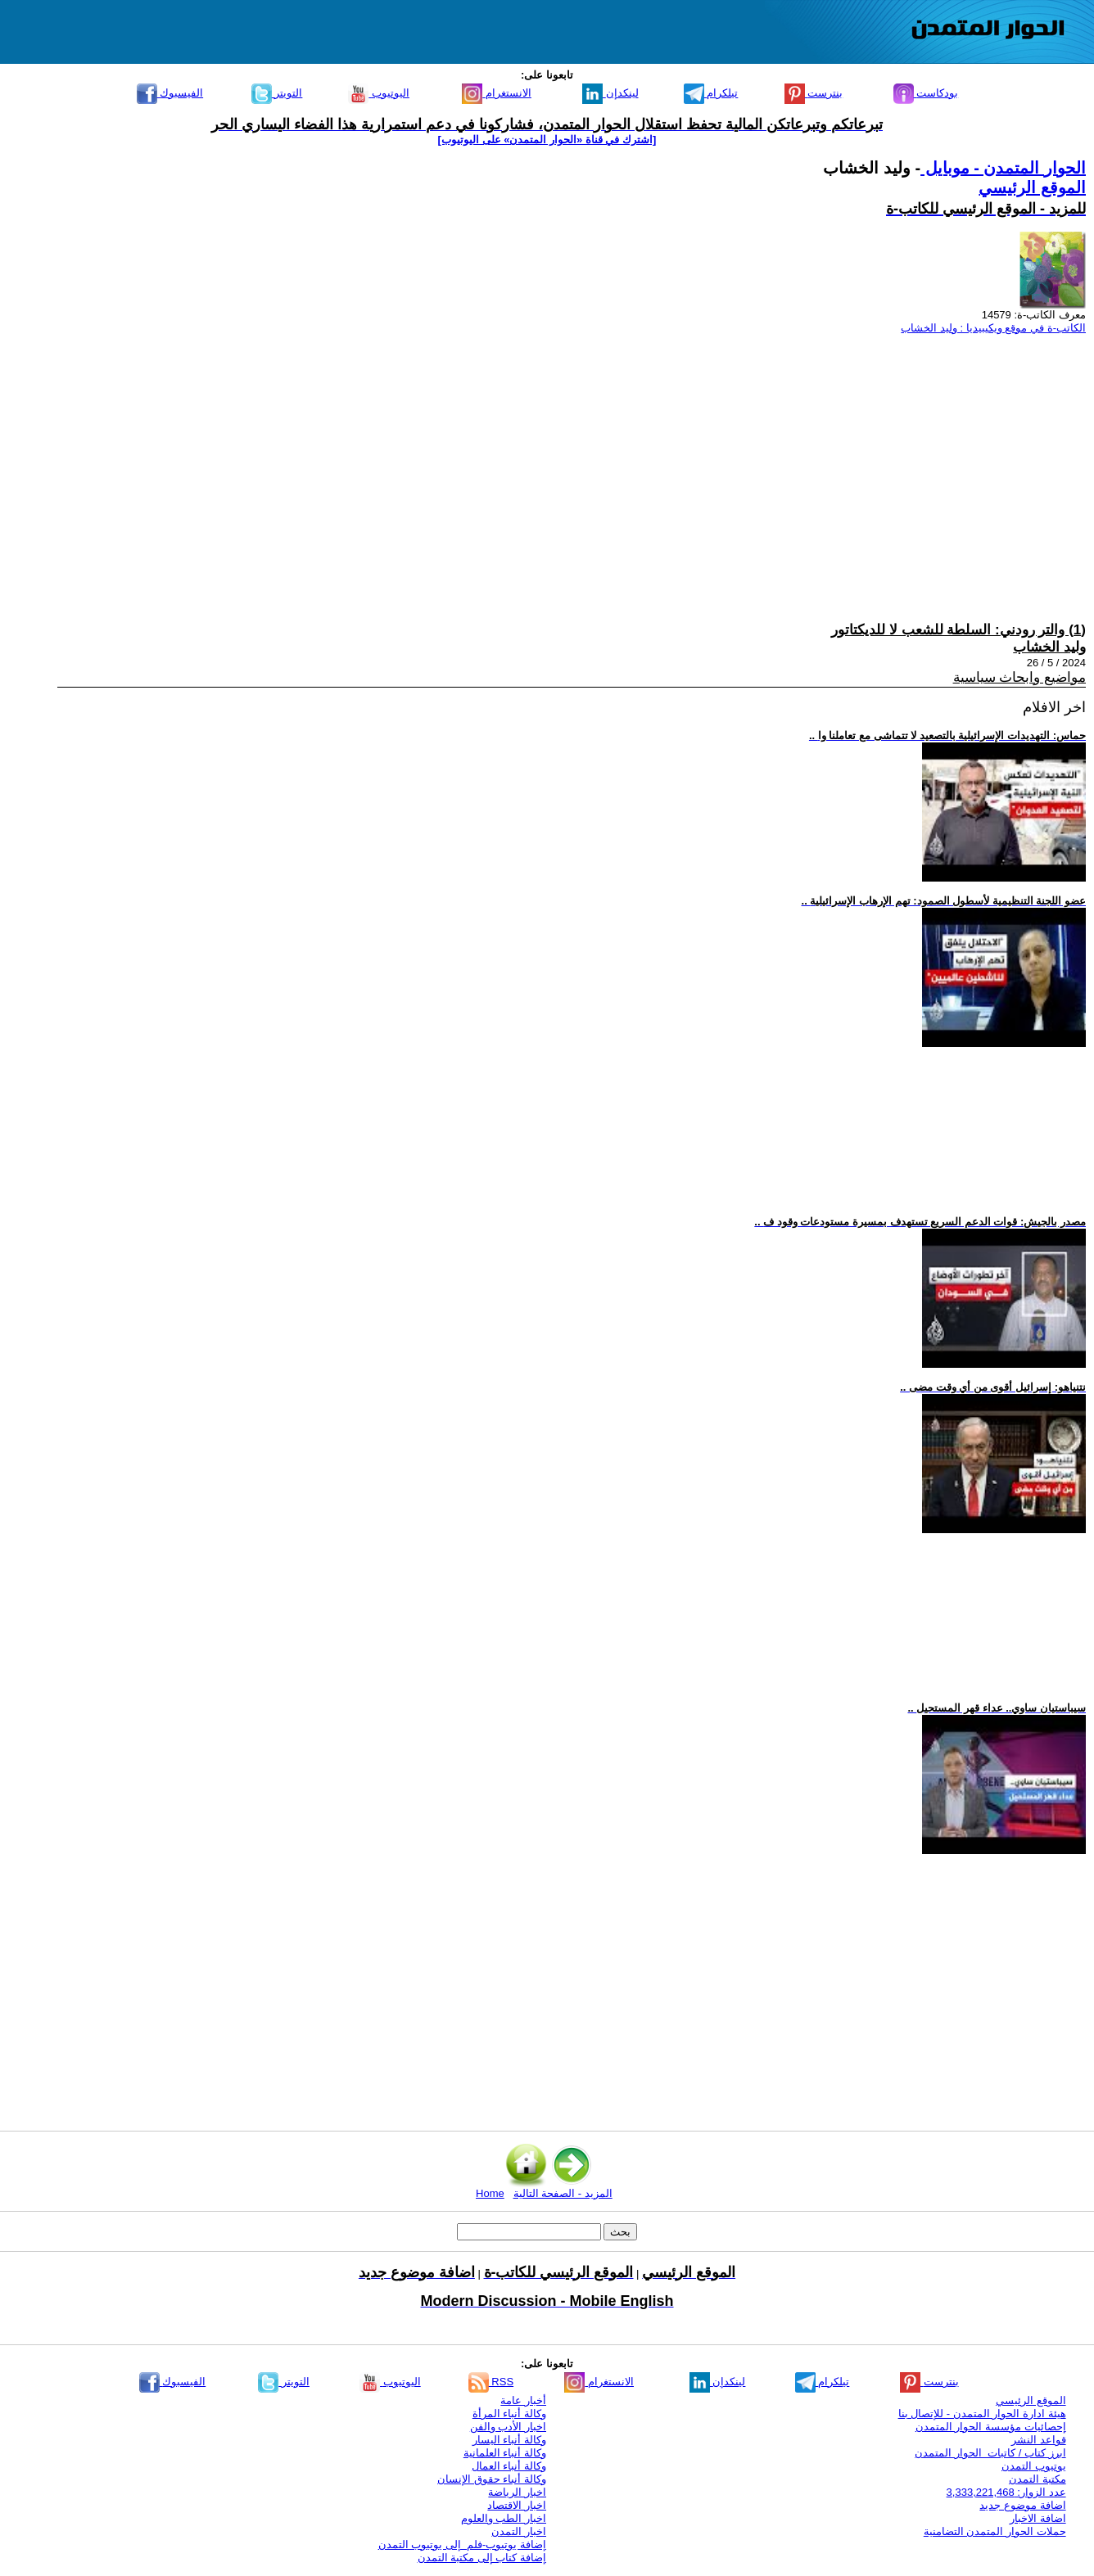 This screenshot has width=1094, height=2576. I want to click on اضافة الاخبار, so click(1038, 2518).